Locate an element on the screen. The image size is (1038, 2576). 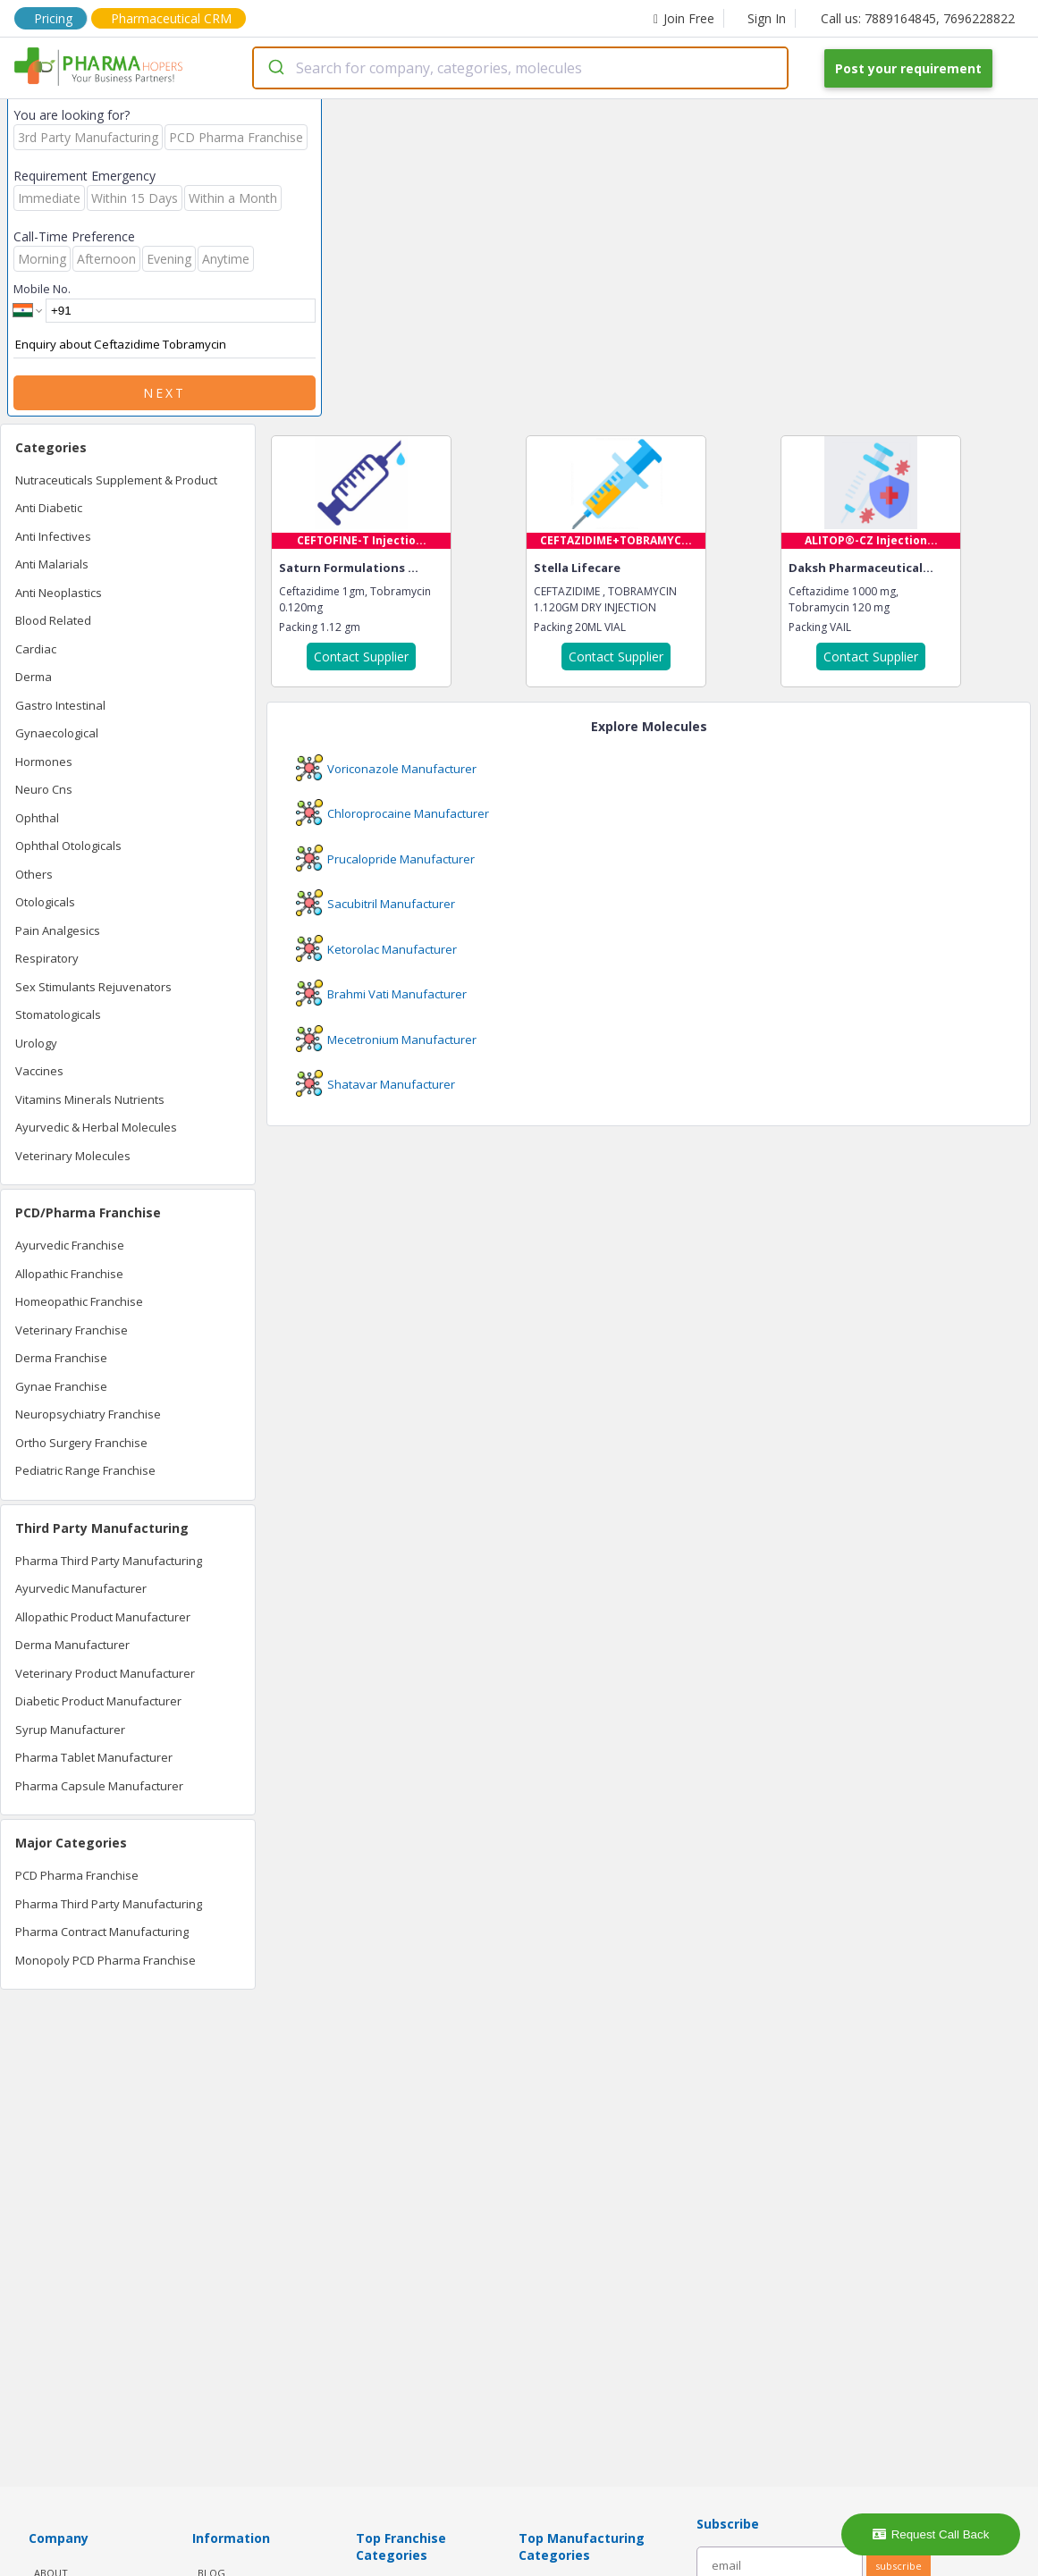
Ayurvedic & Herbal Molecules is located at coordinates (96, 1127).